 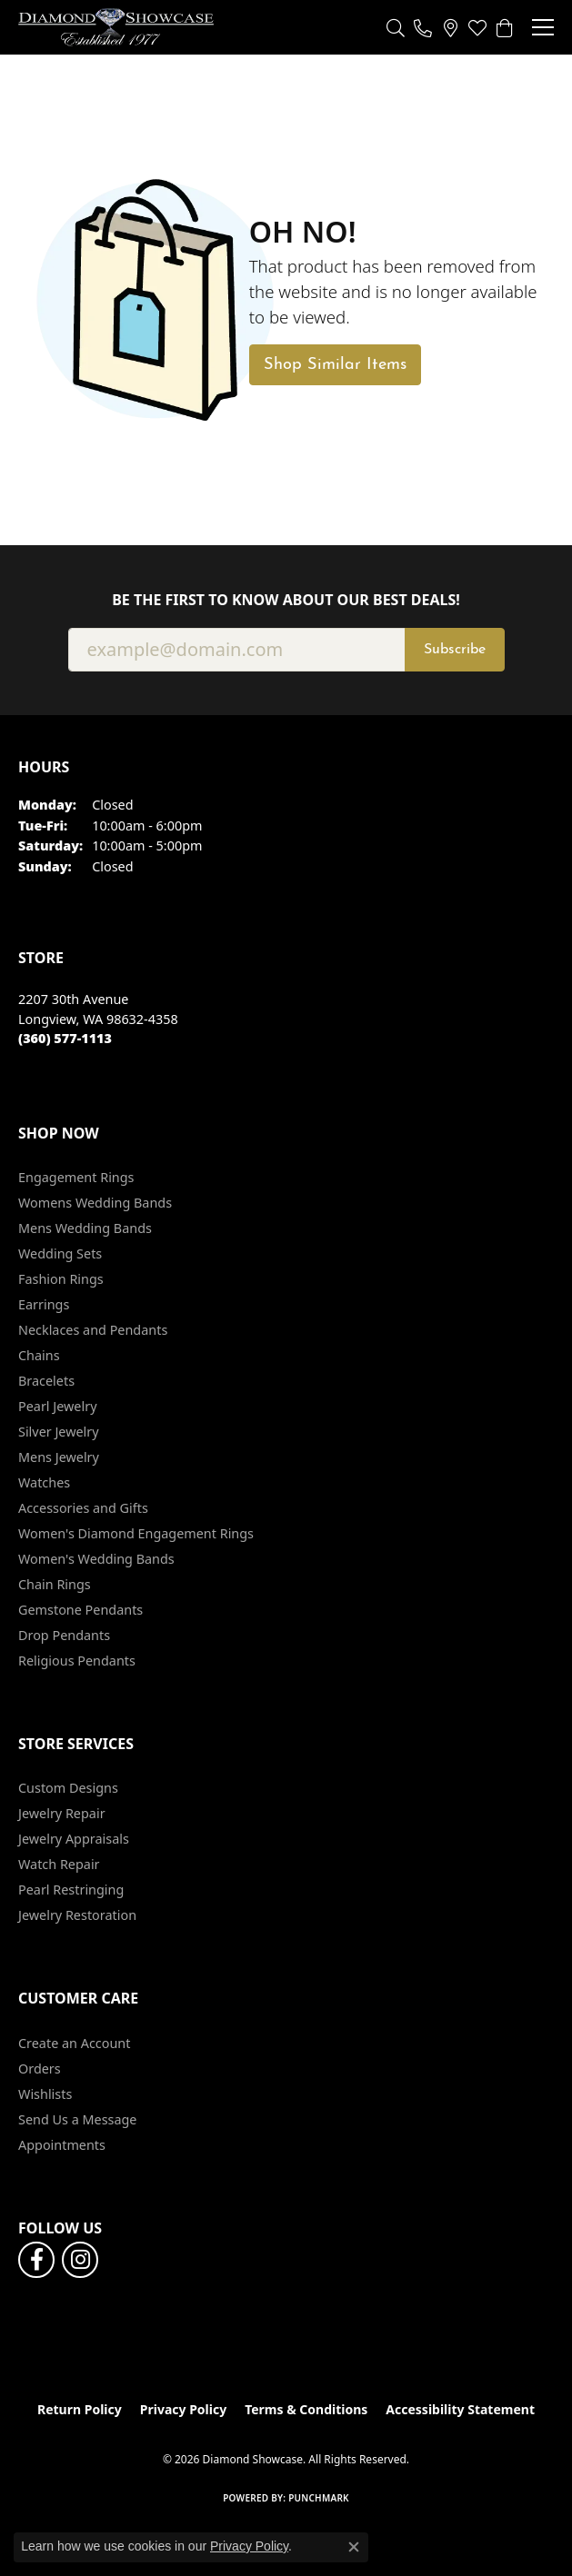 I want to click on Shop Similar Items, so click(x=335, y=364).